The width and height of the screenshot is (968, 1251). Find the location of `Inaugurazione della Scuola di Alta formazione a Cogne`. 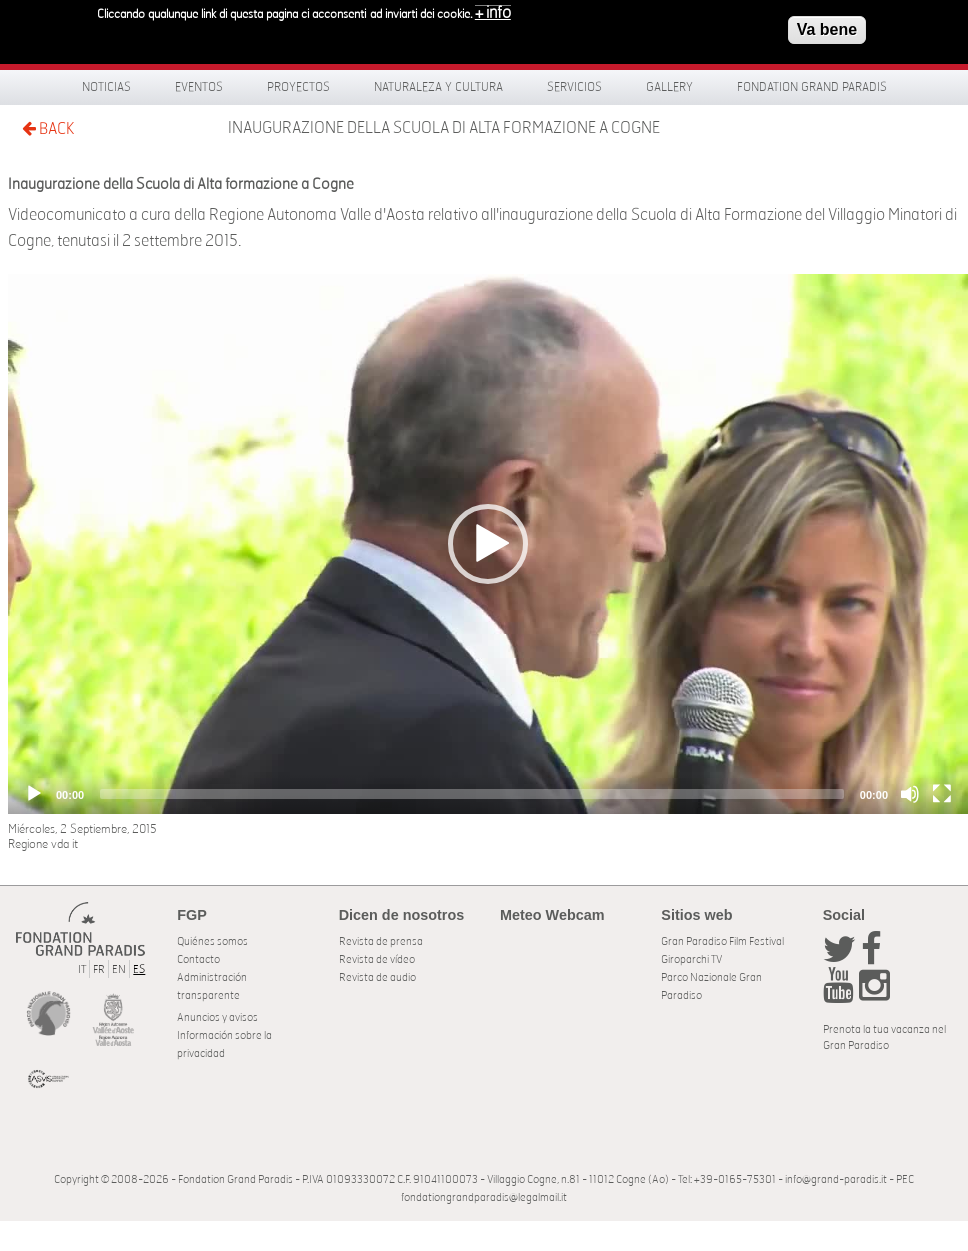

Inaugurazione della Scuola di Alta formazione a Cogne is located at coordinates (444, 128).